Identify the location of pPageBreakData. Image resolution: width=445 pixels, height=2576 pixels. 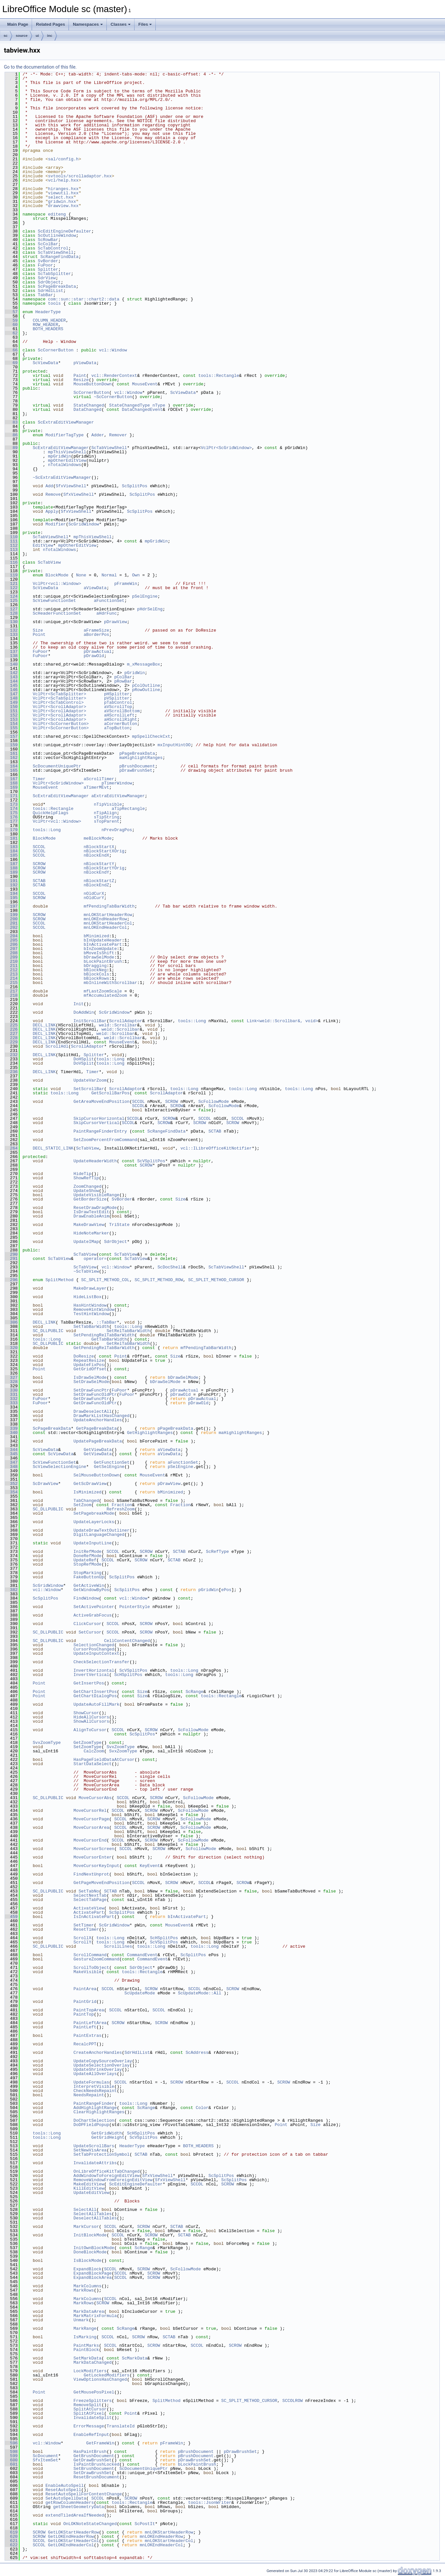
(137, 753).